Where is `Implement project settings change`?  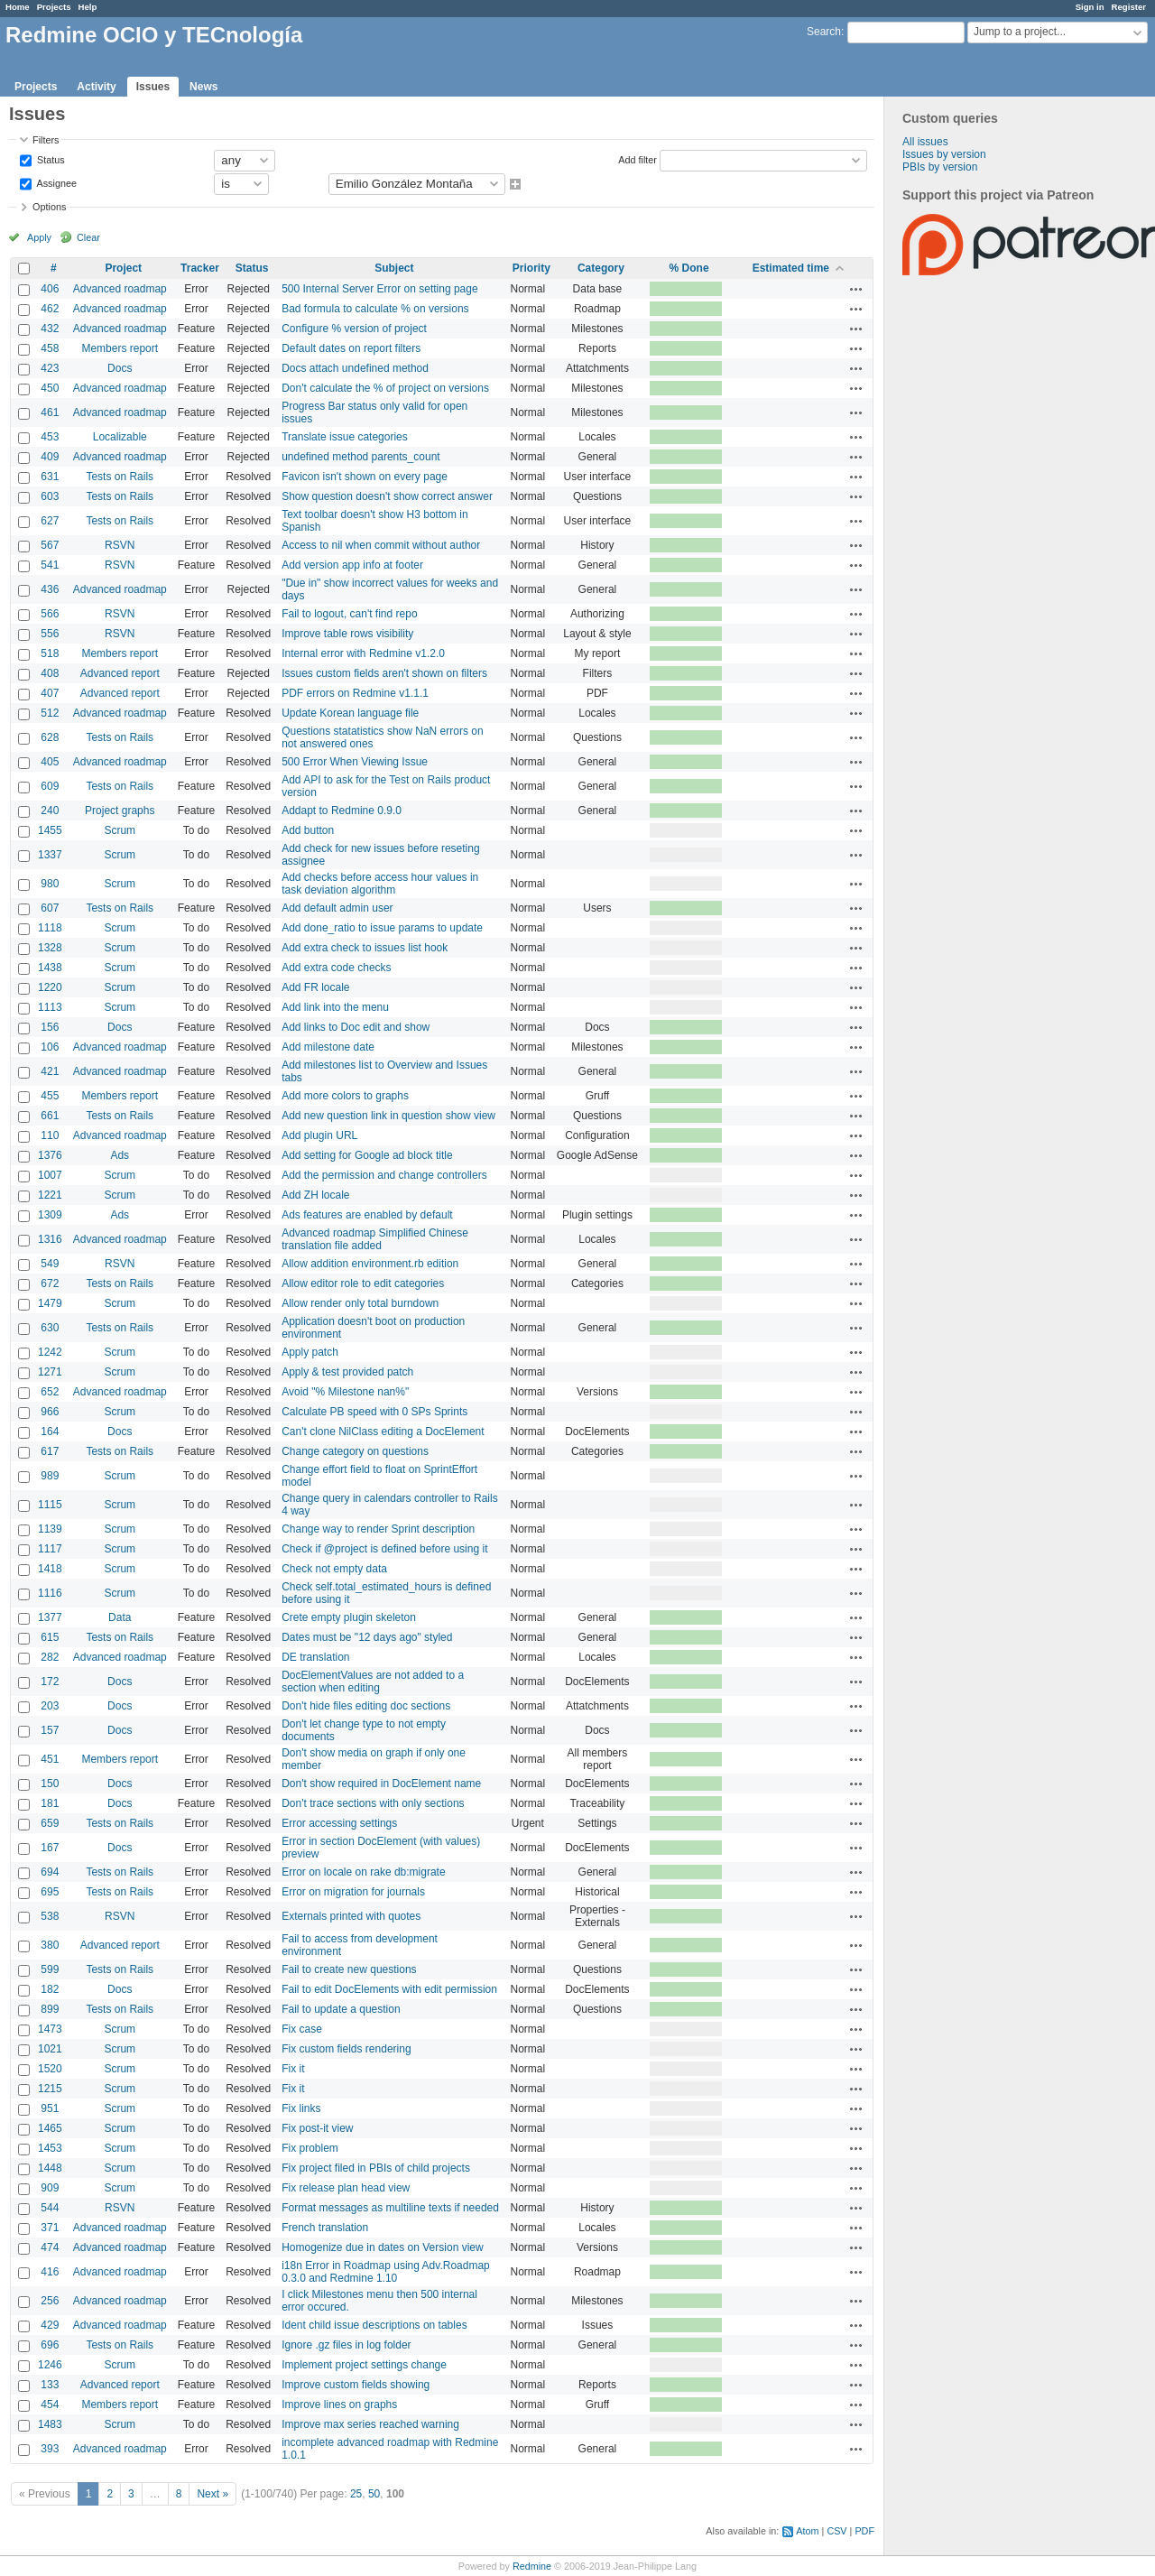 Implement project settings change is located at coordinates (364, 2364).